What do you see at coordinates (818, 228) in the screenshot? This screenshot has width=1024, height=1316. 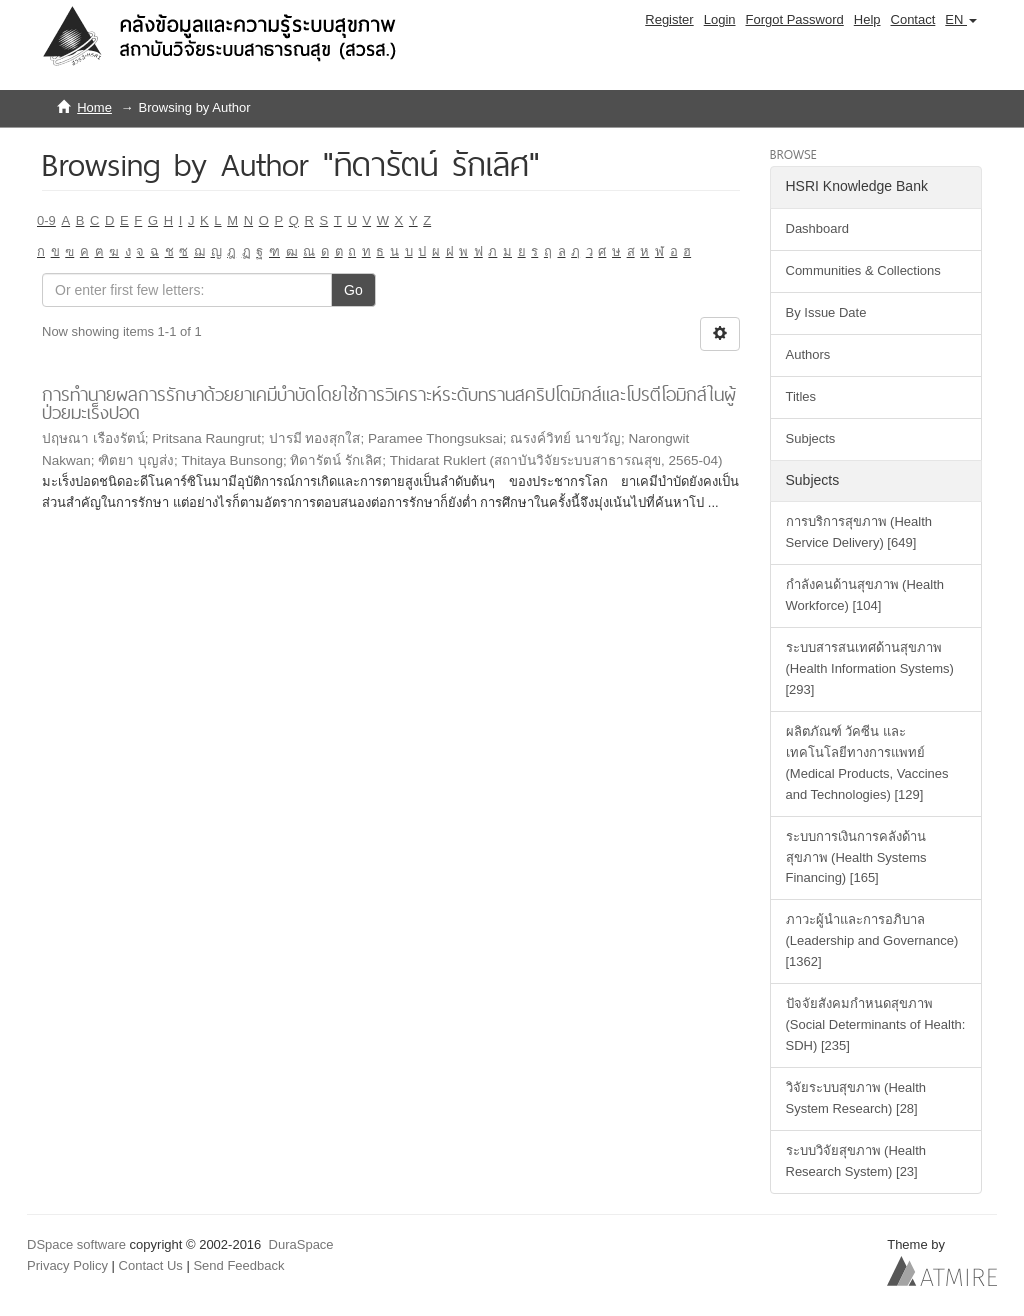 I see `Dashboard` at bounding box center [818, 228].